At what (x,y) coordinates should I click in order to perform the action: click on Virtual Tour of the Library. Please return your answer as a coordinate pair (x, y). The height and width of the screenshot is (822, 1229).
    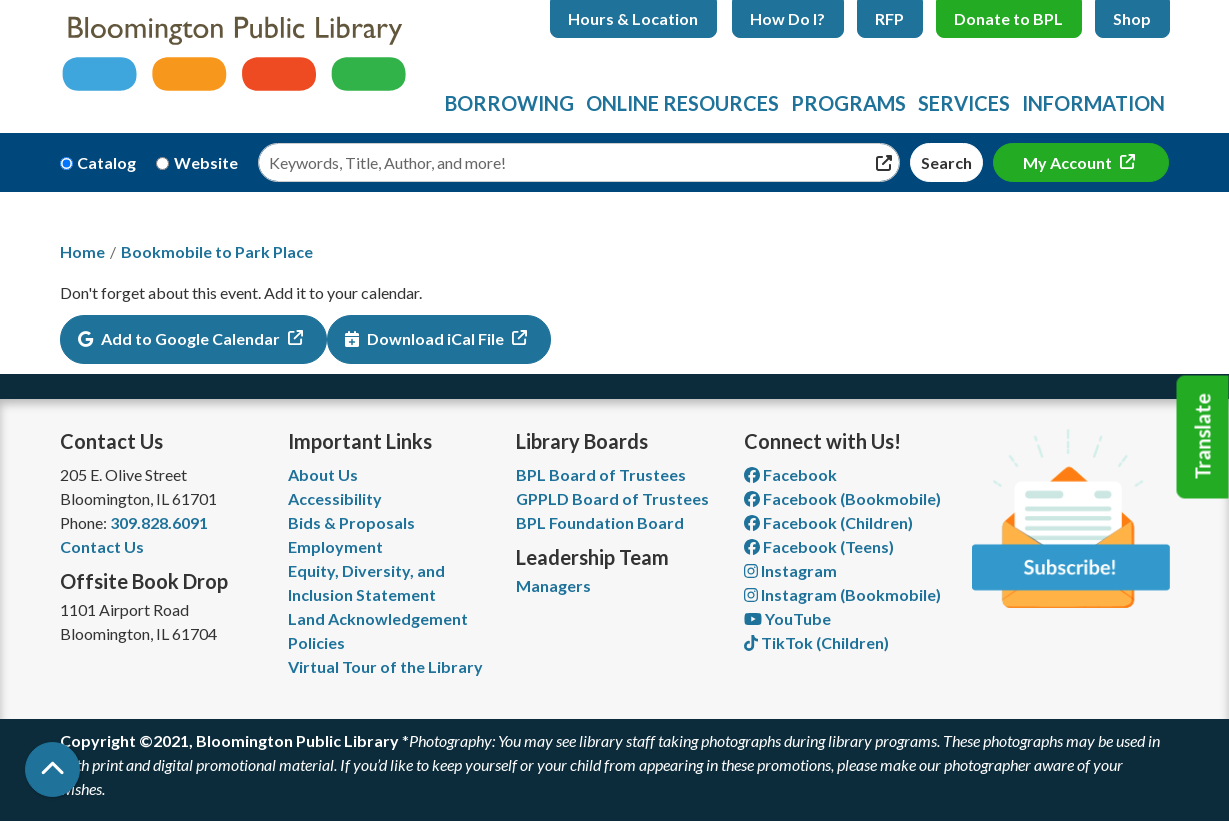
    Looking at the image, I should click on (385, 666).